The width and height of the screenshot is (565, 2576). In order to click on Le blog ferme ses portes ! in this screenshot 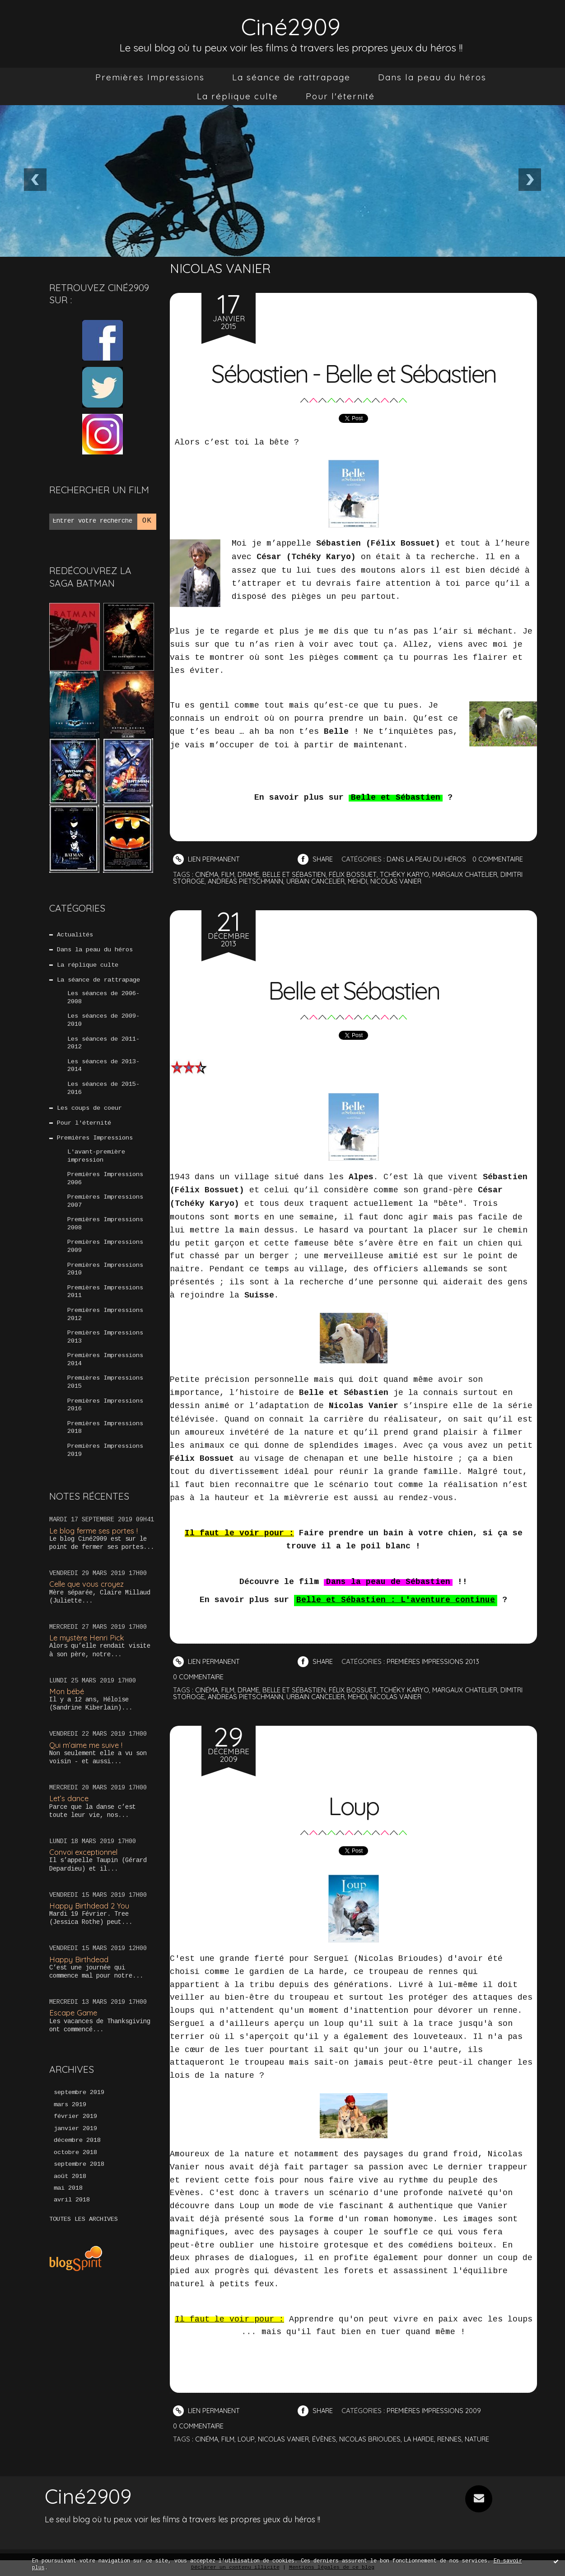, I will do `click(95, 1543)`.